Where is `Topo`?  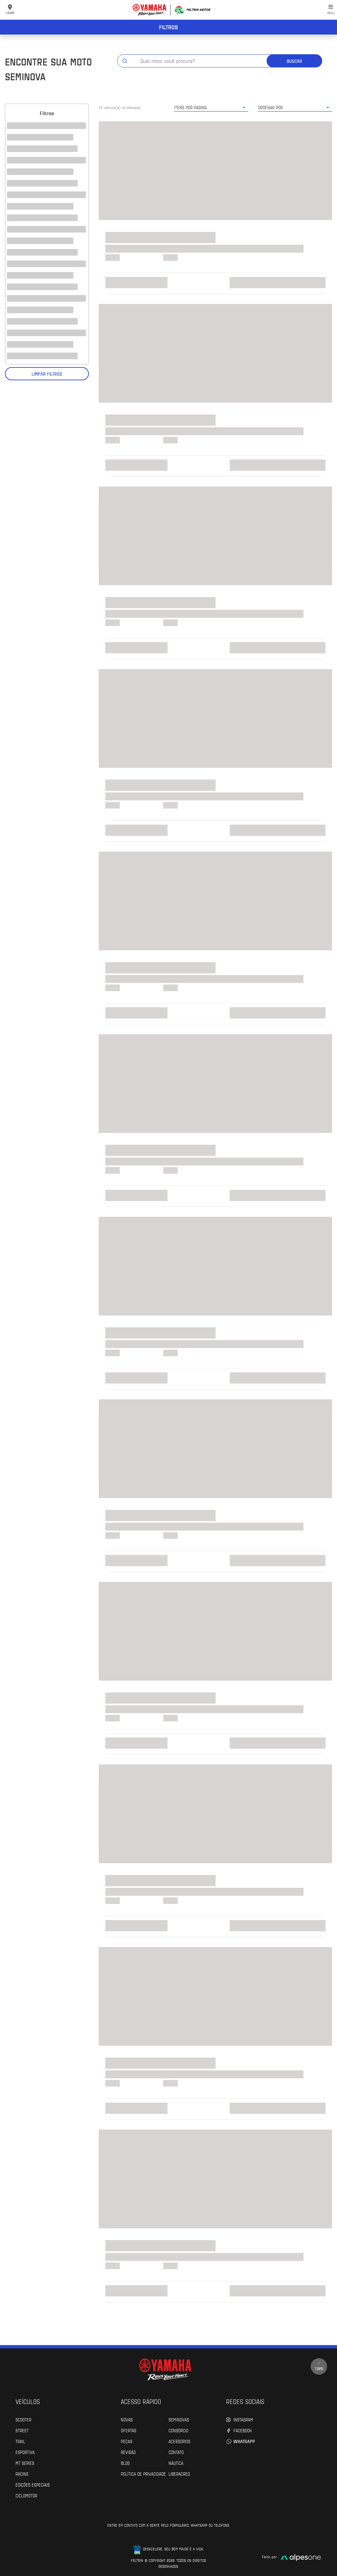 Topo is located at coordinates (319, 2366).